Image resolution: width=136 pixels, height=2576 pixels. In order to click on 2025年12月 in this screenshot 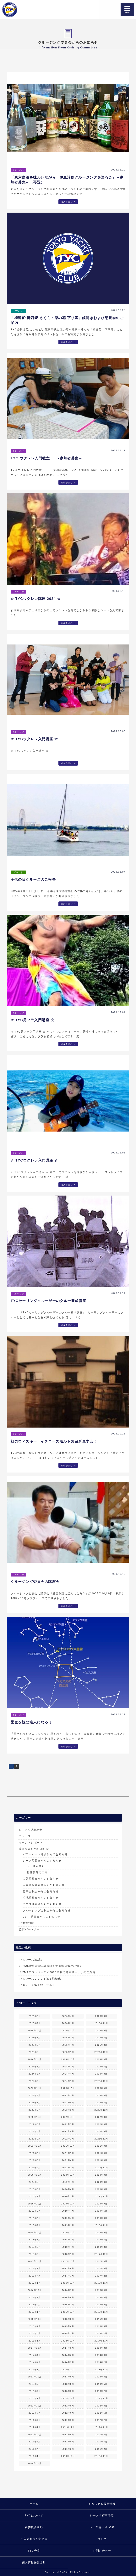, I will do `click(101, 2023)`.